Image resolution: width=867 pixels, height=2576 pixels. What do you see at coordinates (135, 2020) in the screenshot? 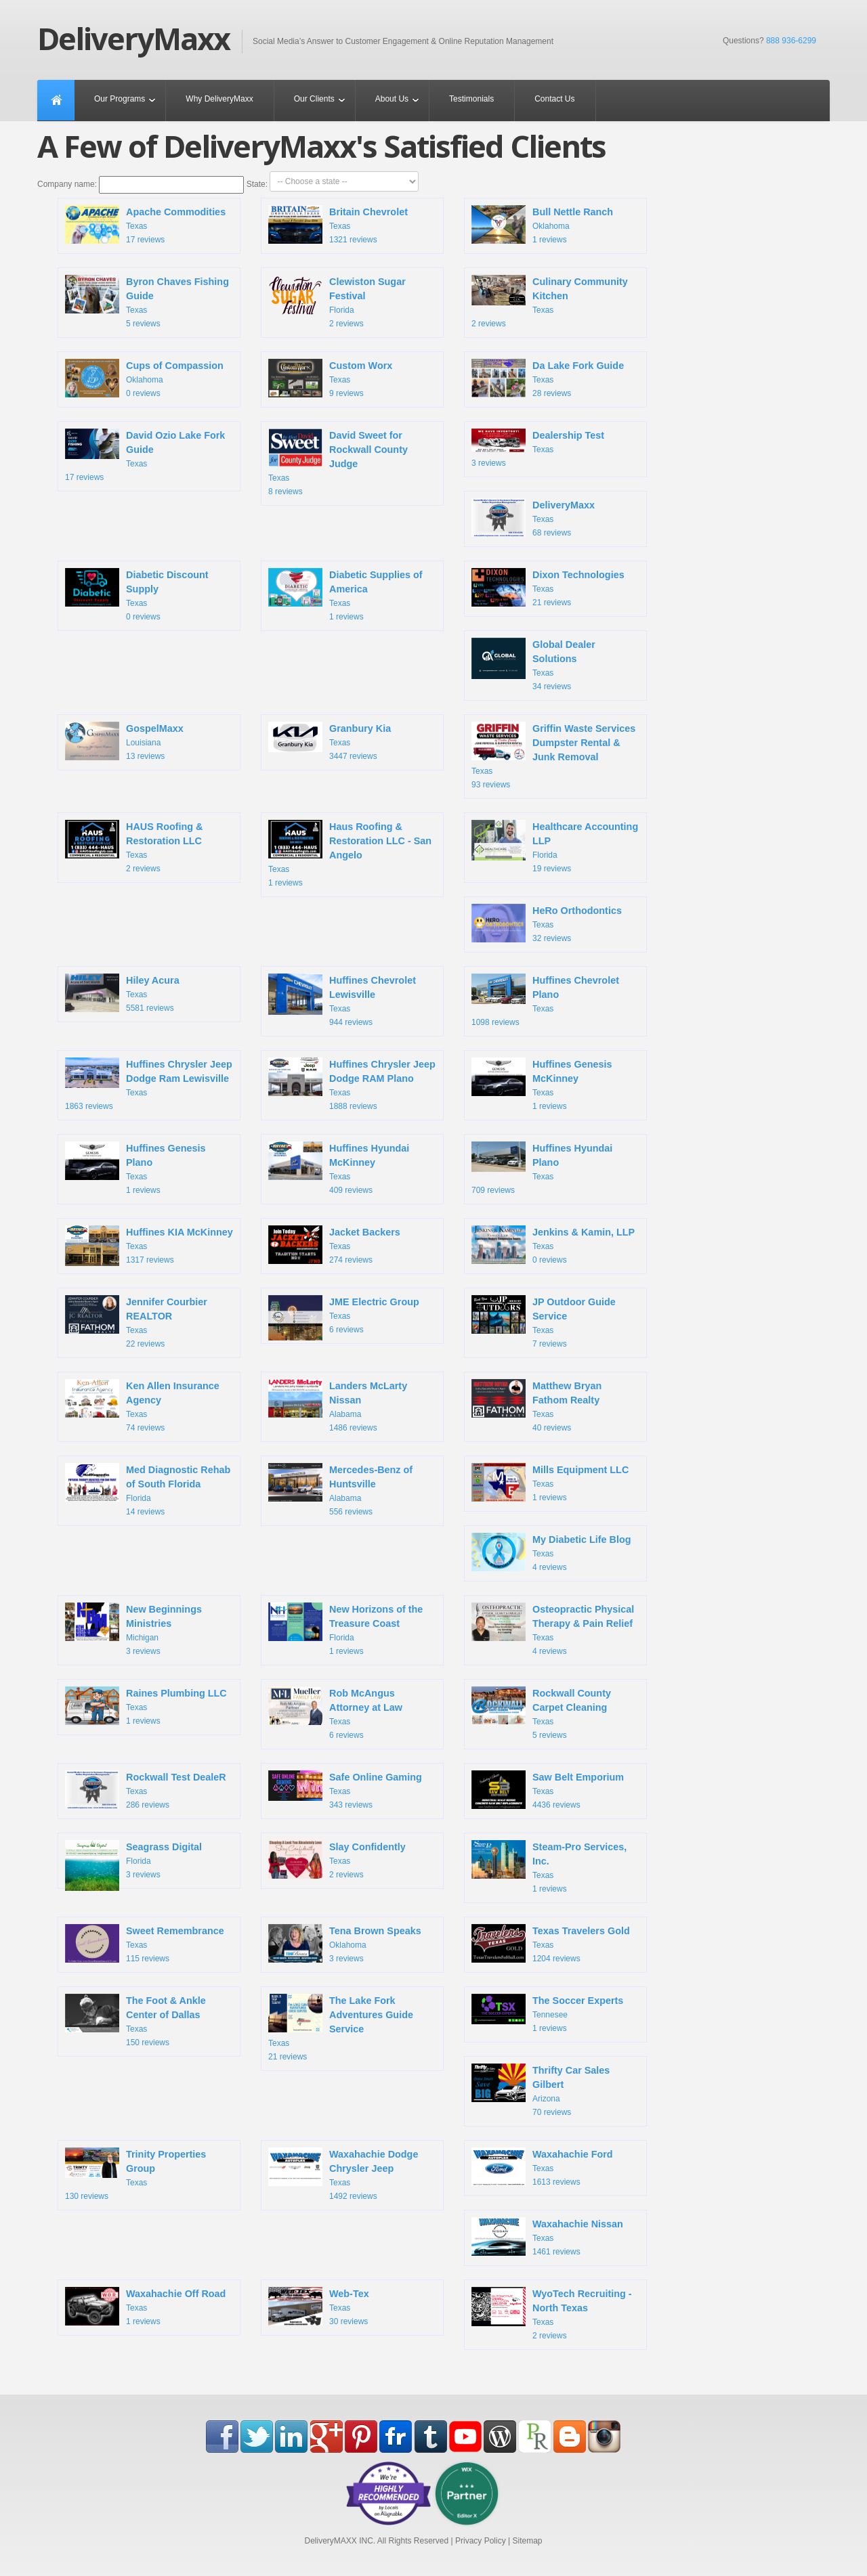
I see `Texas 150 reviews` at bounding box center [135, 2020].